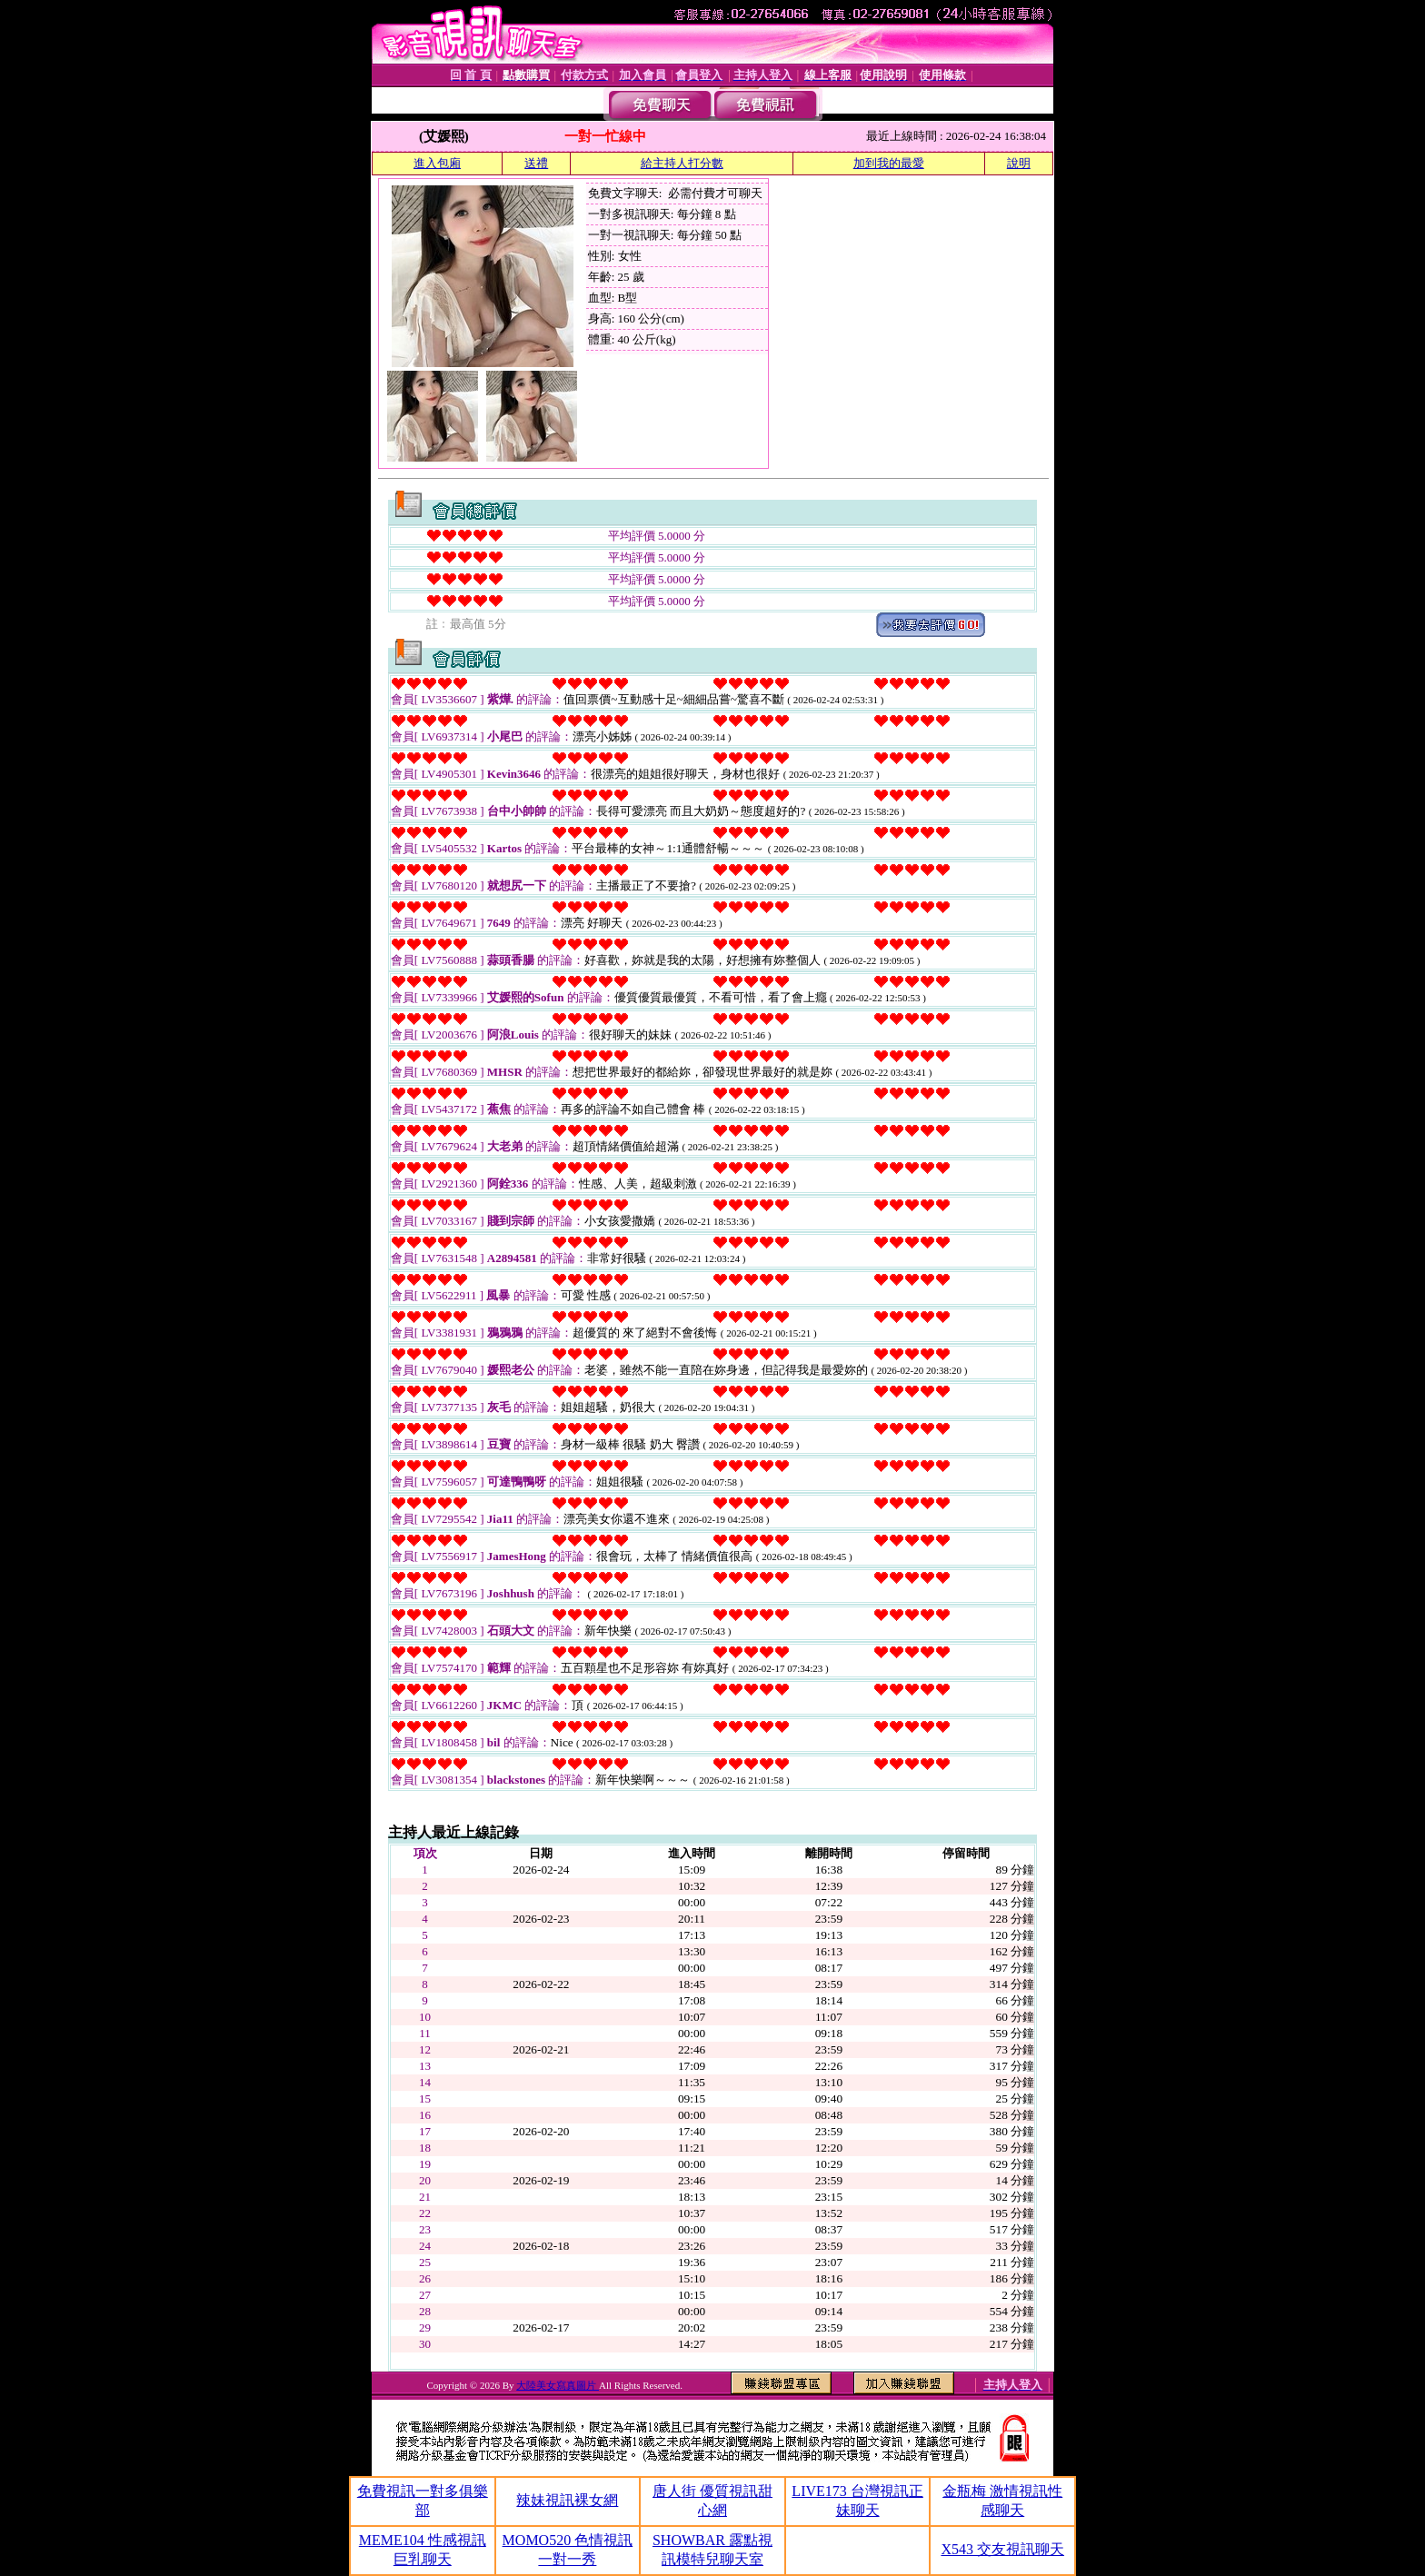  I want to click on 進入包廂, so click(437, 163).